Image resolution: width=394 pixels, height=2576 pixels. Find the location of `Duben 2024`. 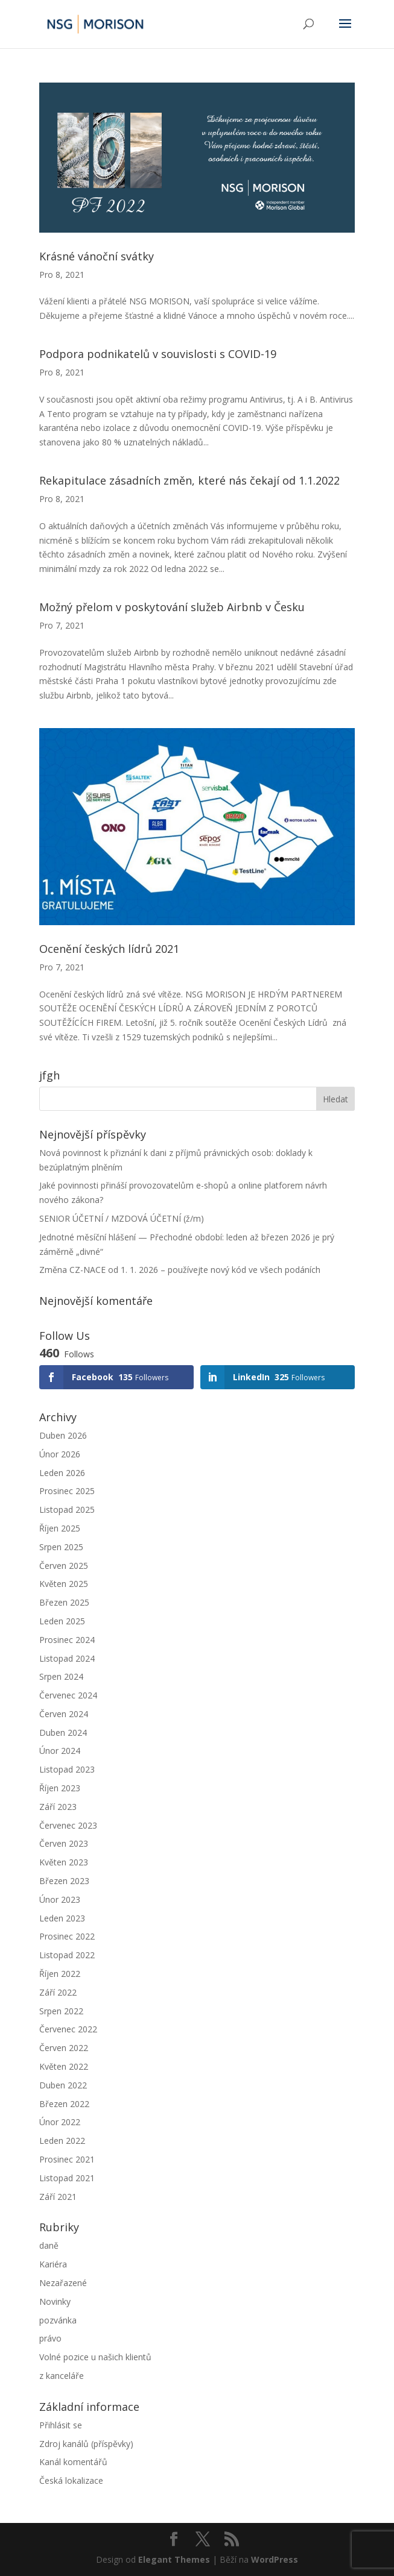

Duben 2024 is located at coordinates (63, 1732).